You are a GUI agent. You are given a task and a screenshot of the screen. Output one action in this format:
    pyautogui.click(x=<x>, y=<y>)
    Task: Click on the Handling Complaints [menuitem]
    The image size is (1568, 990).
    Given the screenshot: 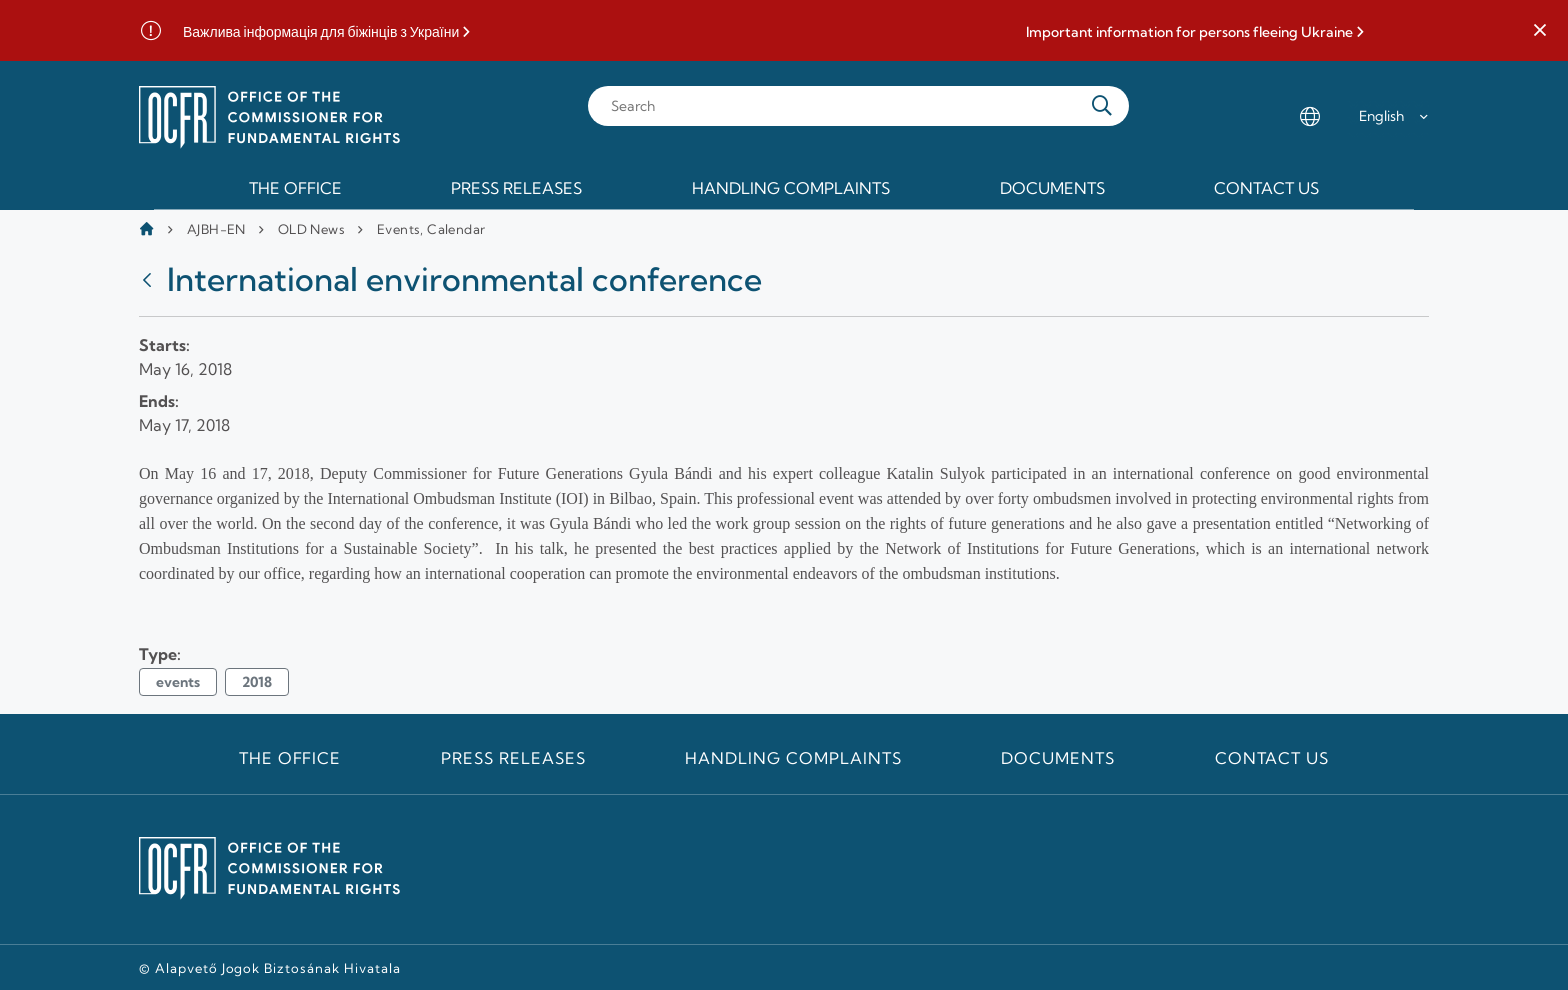 What is the action you would take?
    pyautogui.click(x=791, y=188)
    